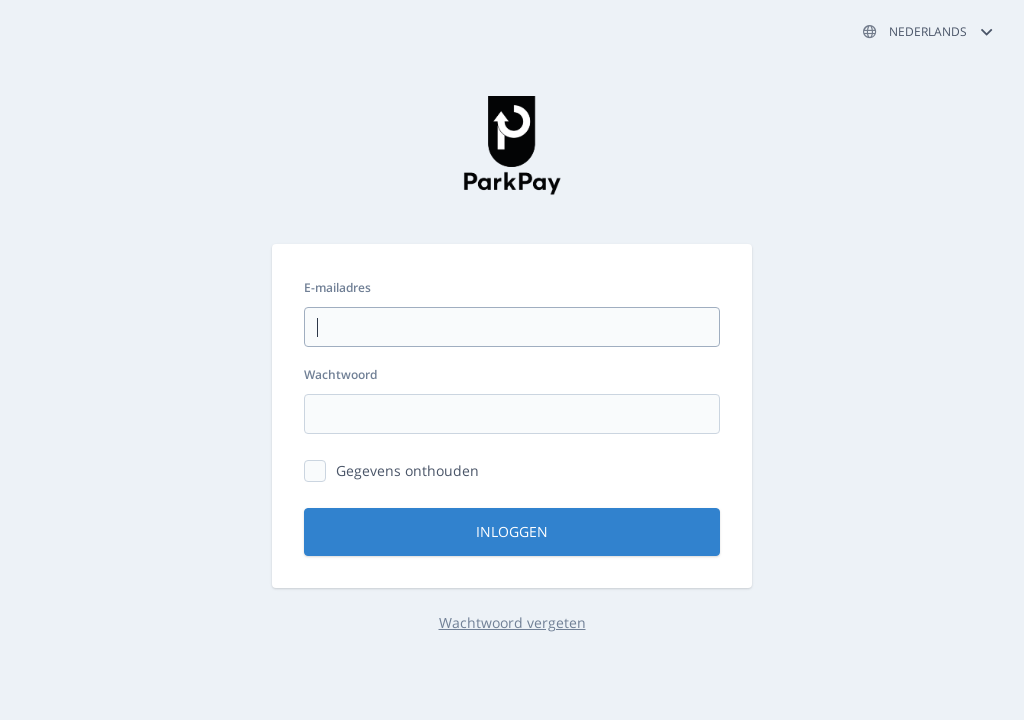 This screenshot has width=1024, height=720. Describe the element at coordinates (337, 287) in the screenshot. I see `E-mailadres` at that location.